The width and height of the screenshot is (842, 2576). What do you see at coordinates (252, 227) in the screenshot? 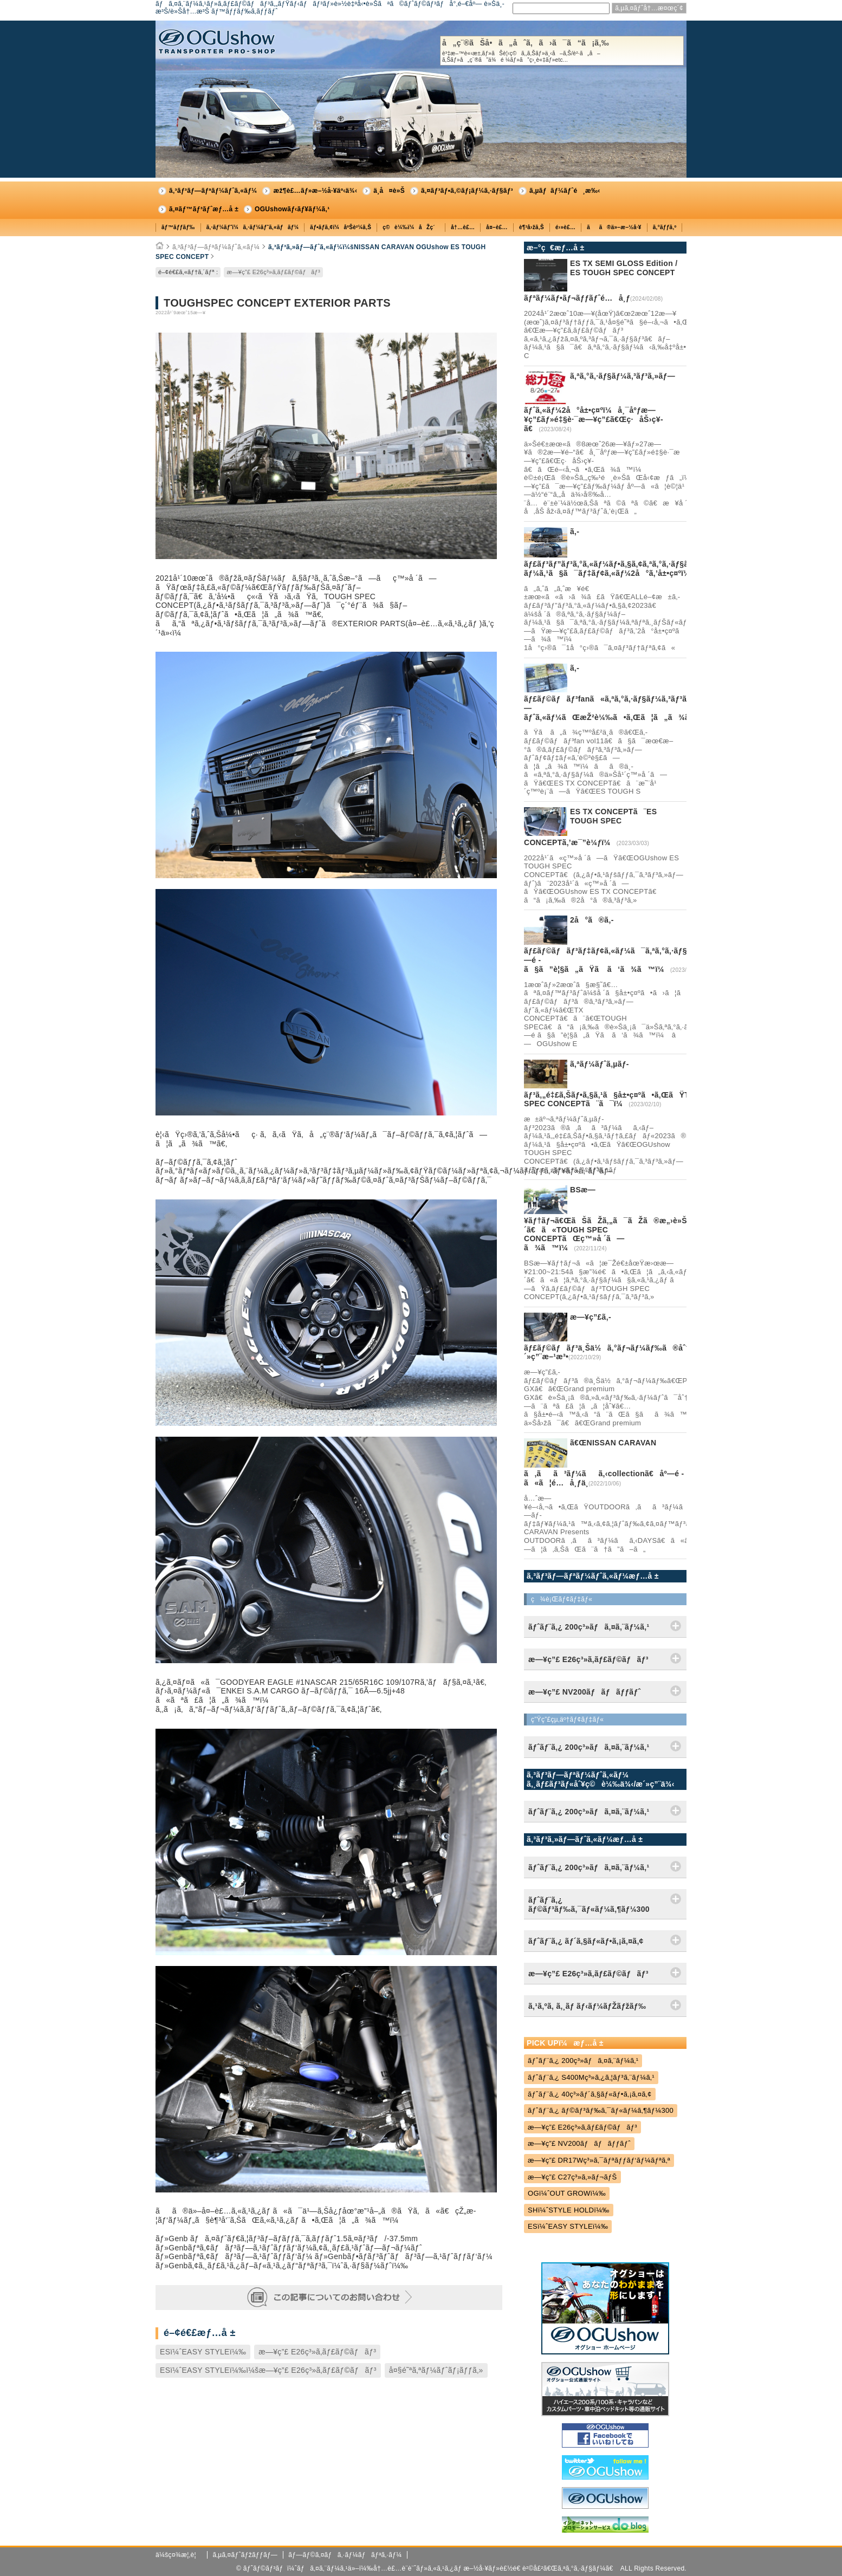
I see `ã‚·ãƒ¼ãƒˆï¼ã‚·ãƒ¼ãƒˆã‚«ãƒãƒ¼` at bounding box center [252, 227].